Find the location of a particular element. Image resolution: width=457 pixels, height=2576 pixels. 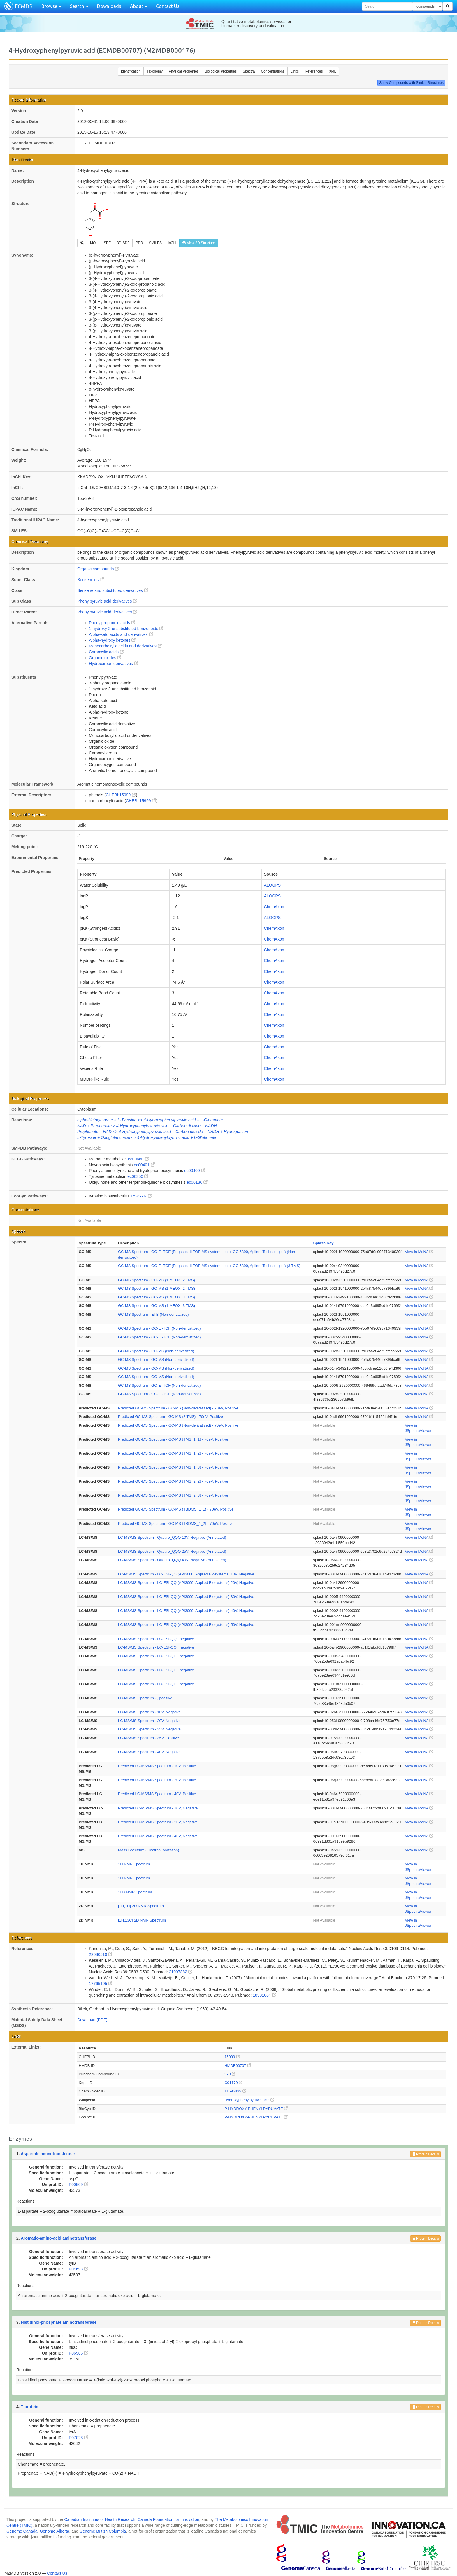

Biological Properties is located at coordinates (221, 71).